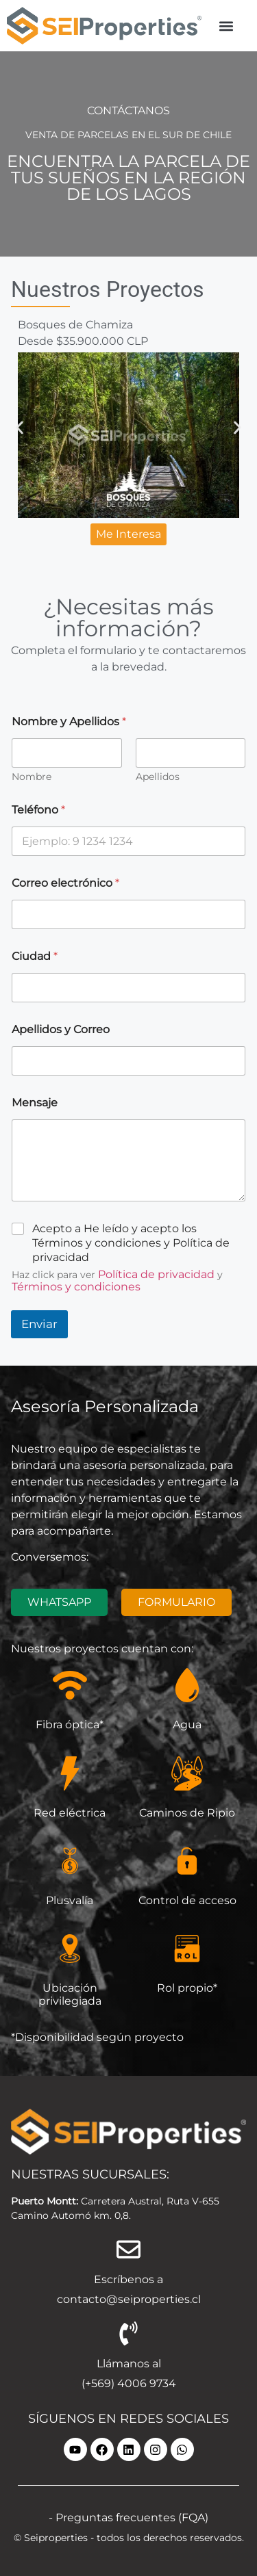 The width and height of the screenshot is (257, 2576). Describe the element at coordinates (75, 324) in the screenshot. I see `Bosques de Chamiza` at that location.